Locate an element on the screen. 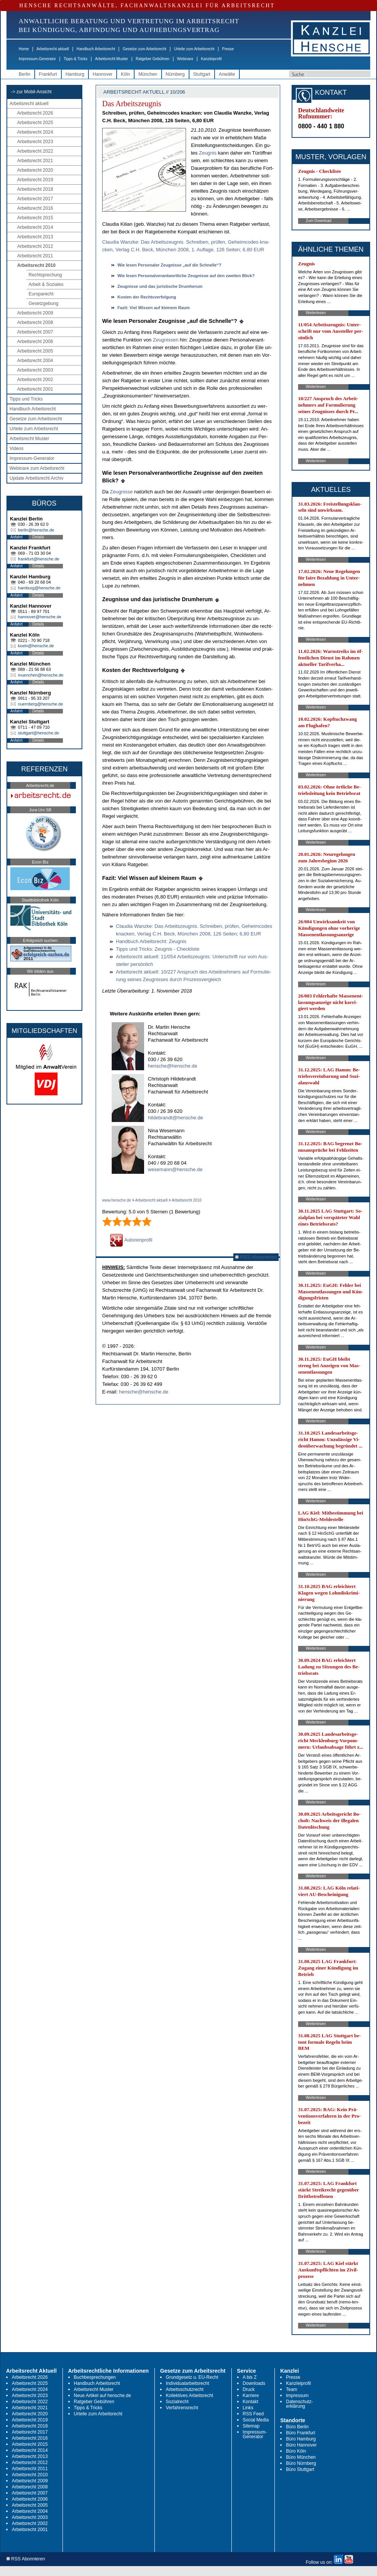 The width and height of the screenshot is (377, 2576). Kos­ten der Rechts­ver­fol­gung is located at coordinates (146, 297).